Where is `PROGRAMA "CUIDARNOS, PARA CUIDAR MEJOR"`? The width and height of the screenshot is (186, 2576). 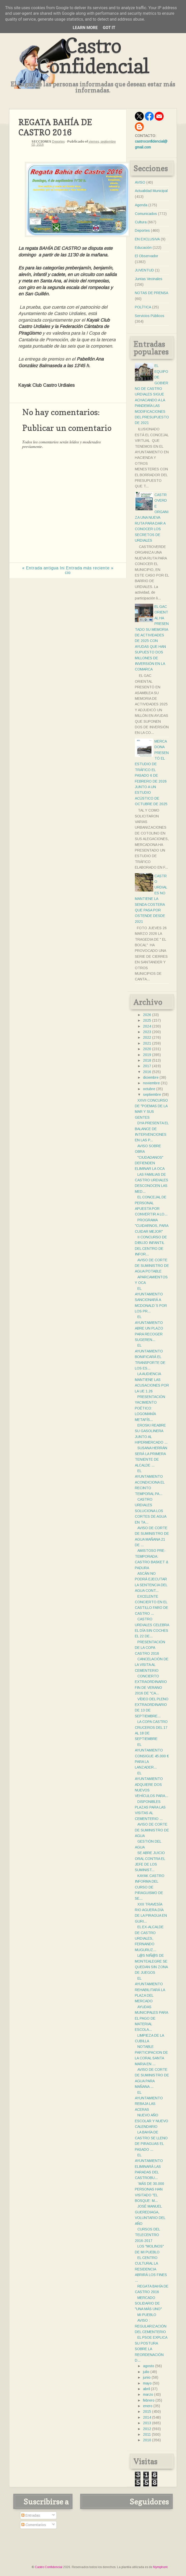 PROGRAMA "CUIDARNOS, PARA CUIDAR MEJOR" is located at coordinates (151, 1226).